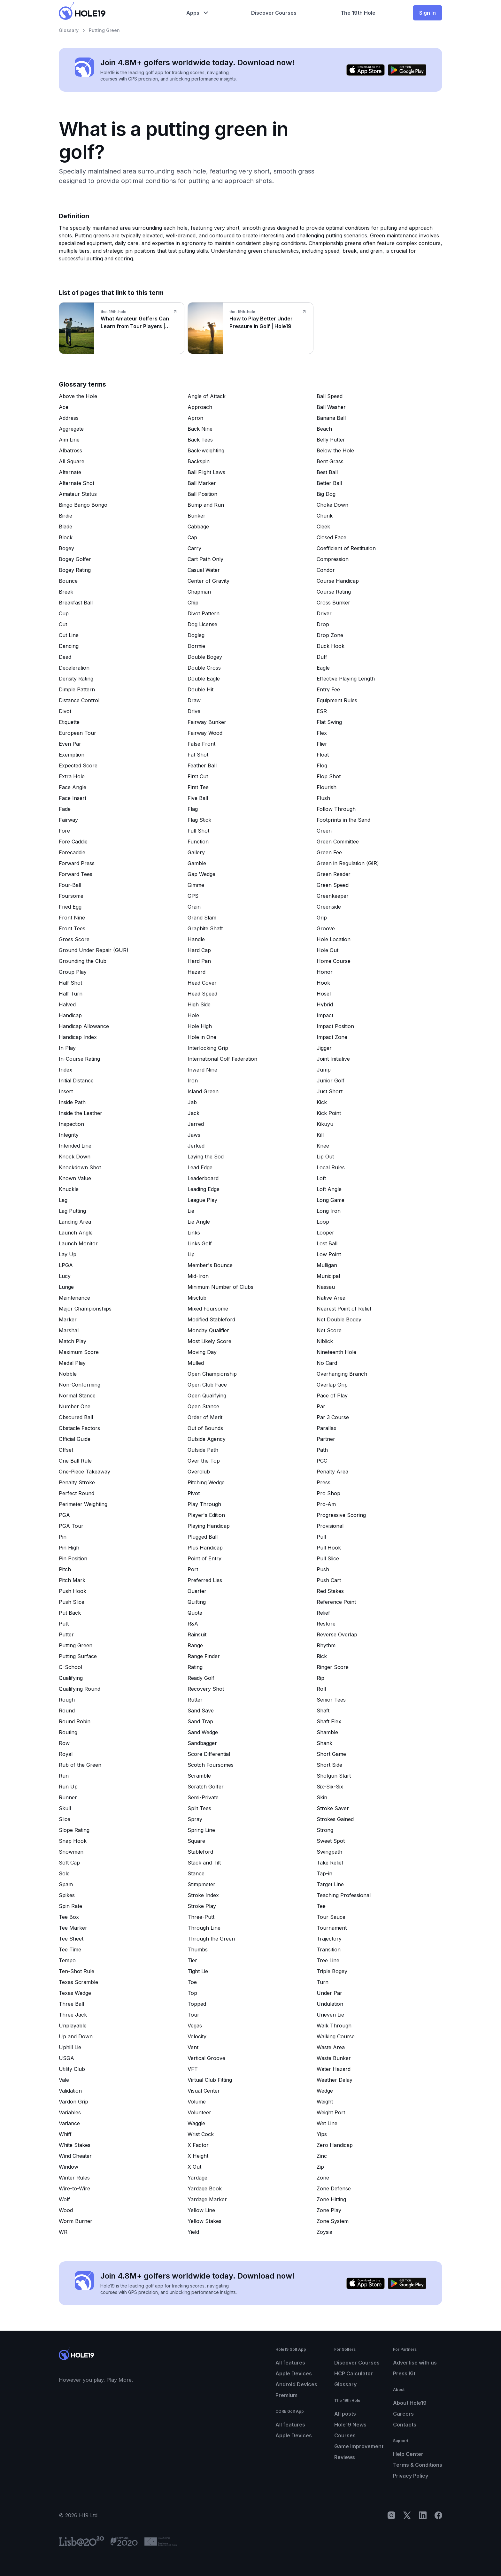 The image size is (501, 2576). What do you see at coordinates (66, 1754) in the screenshot?
I see `Royal` at bounding box center [66, 1754].